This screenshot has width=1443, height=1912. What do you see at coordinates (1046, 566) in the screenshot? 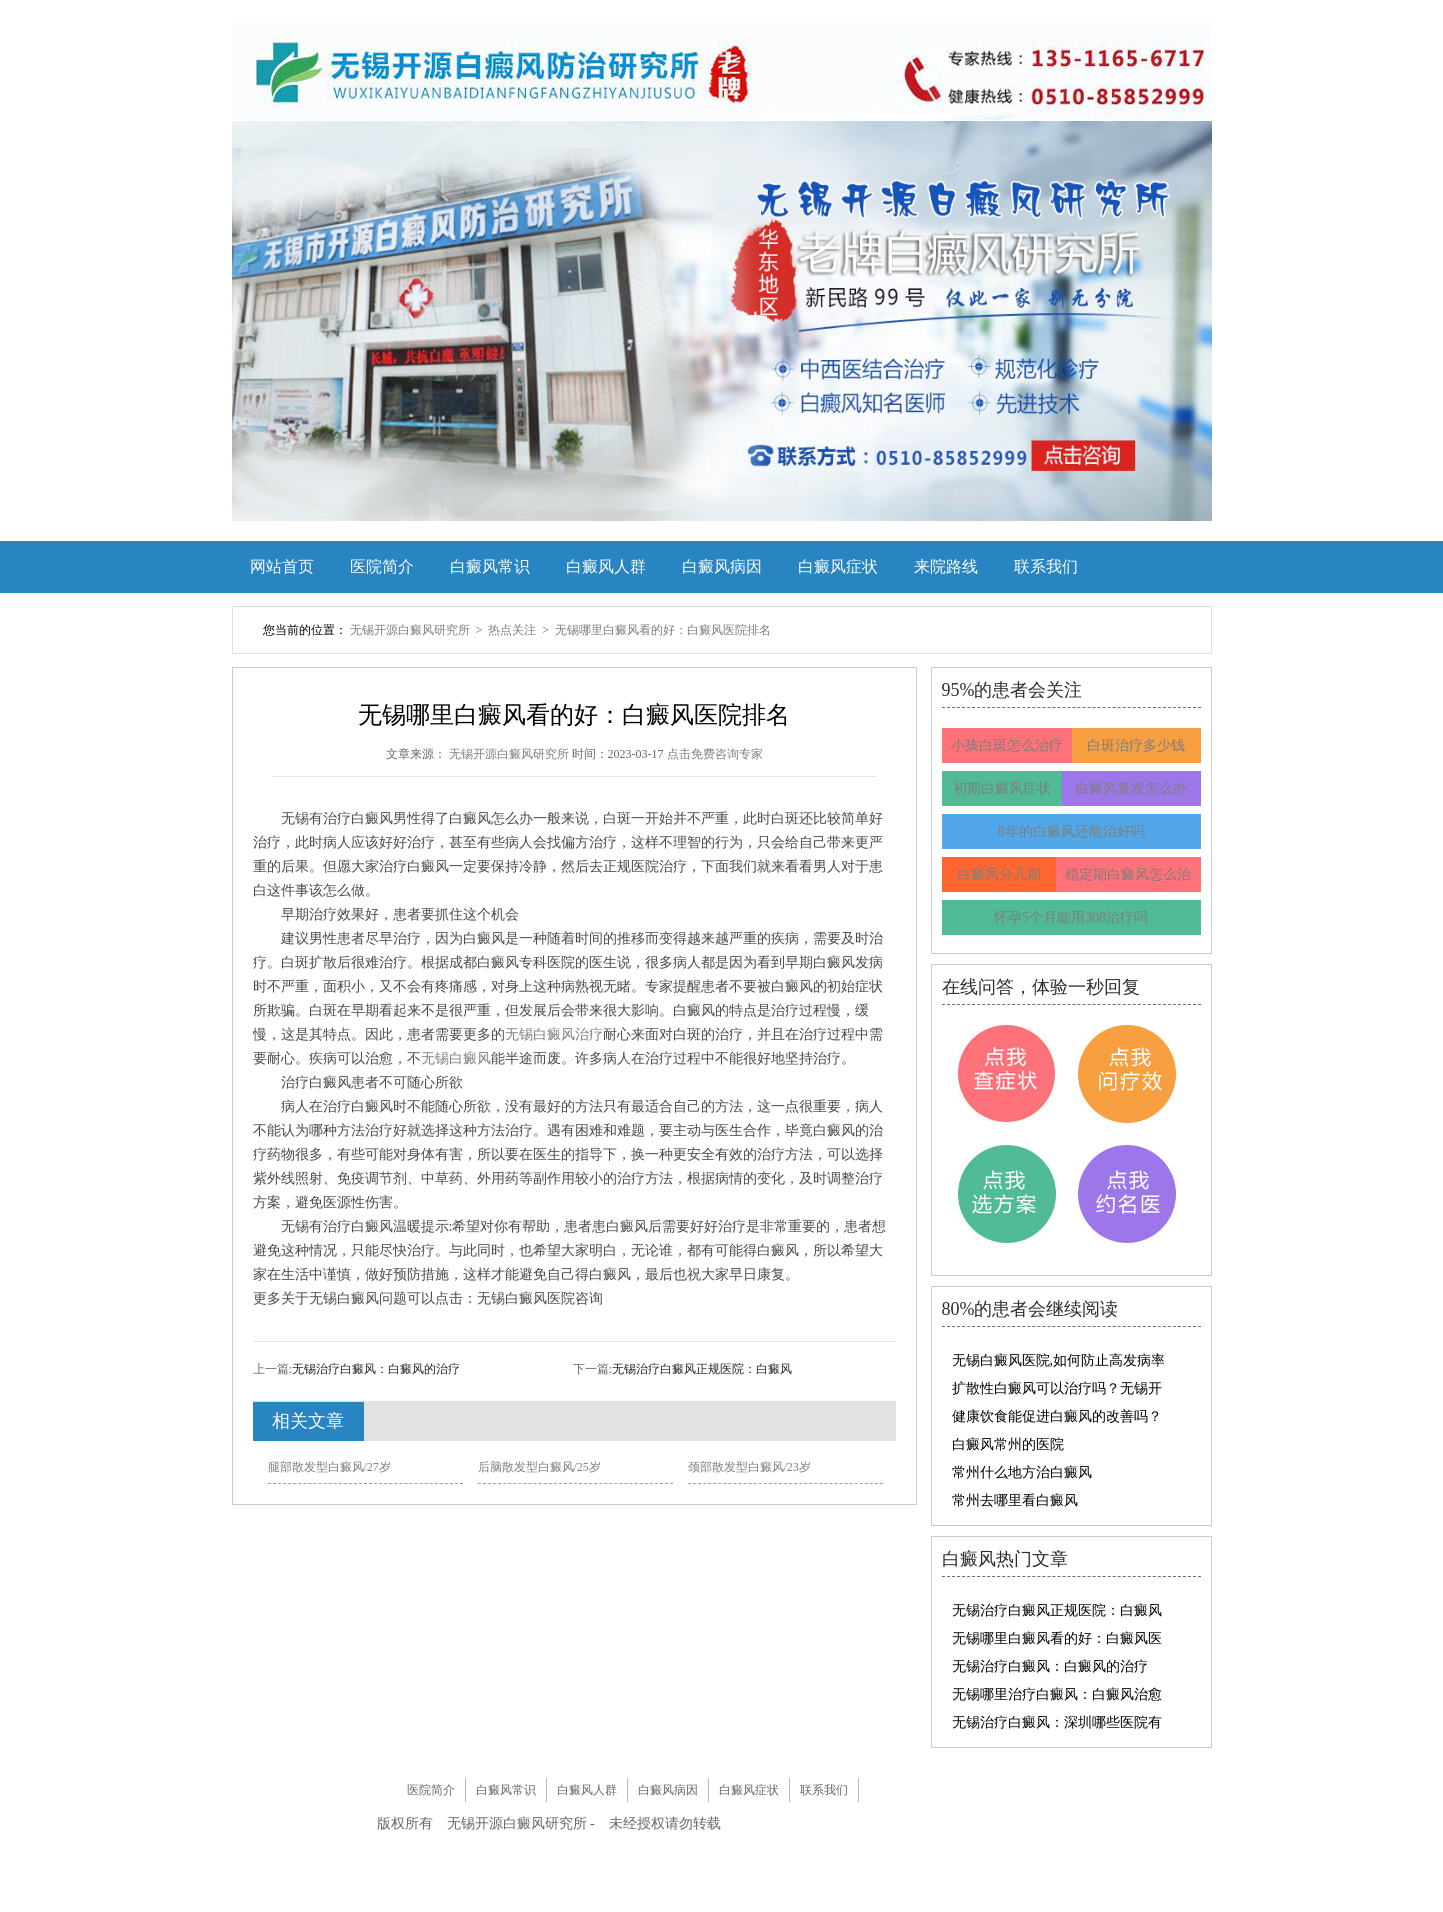
I see `联系我们` at bounding box center [1046, 566].